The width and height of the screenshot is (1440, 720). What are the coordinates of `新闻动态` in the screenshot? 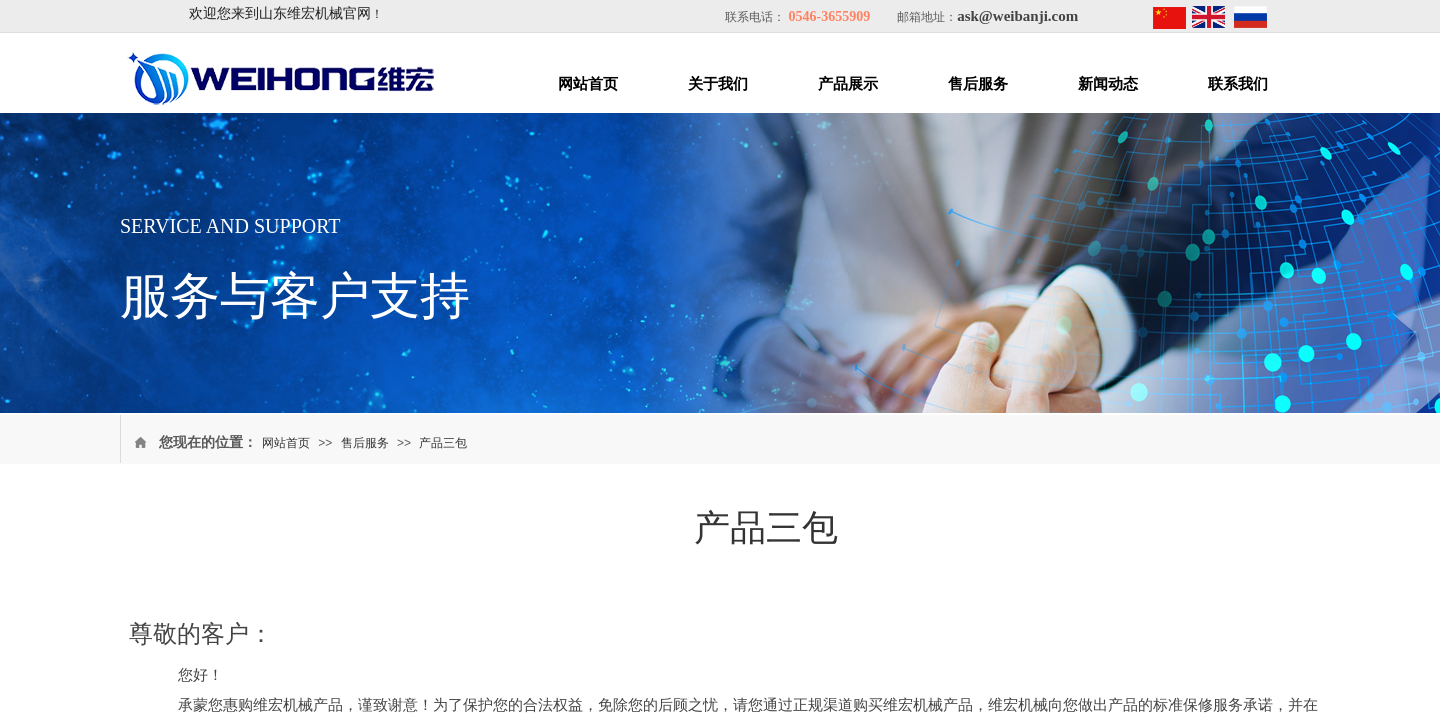 It's located at (1108, 84).